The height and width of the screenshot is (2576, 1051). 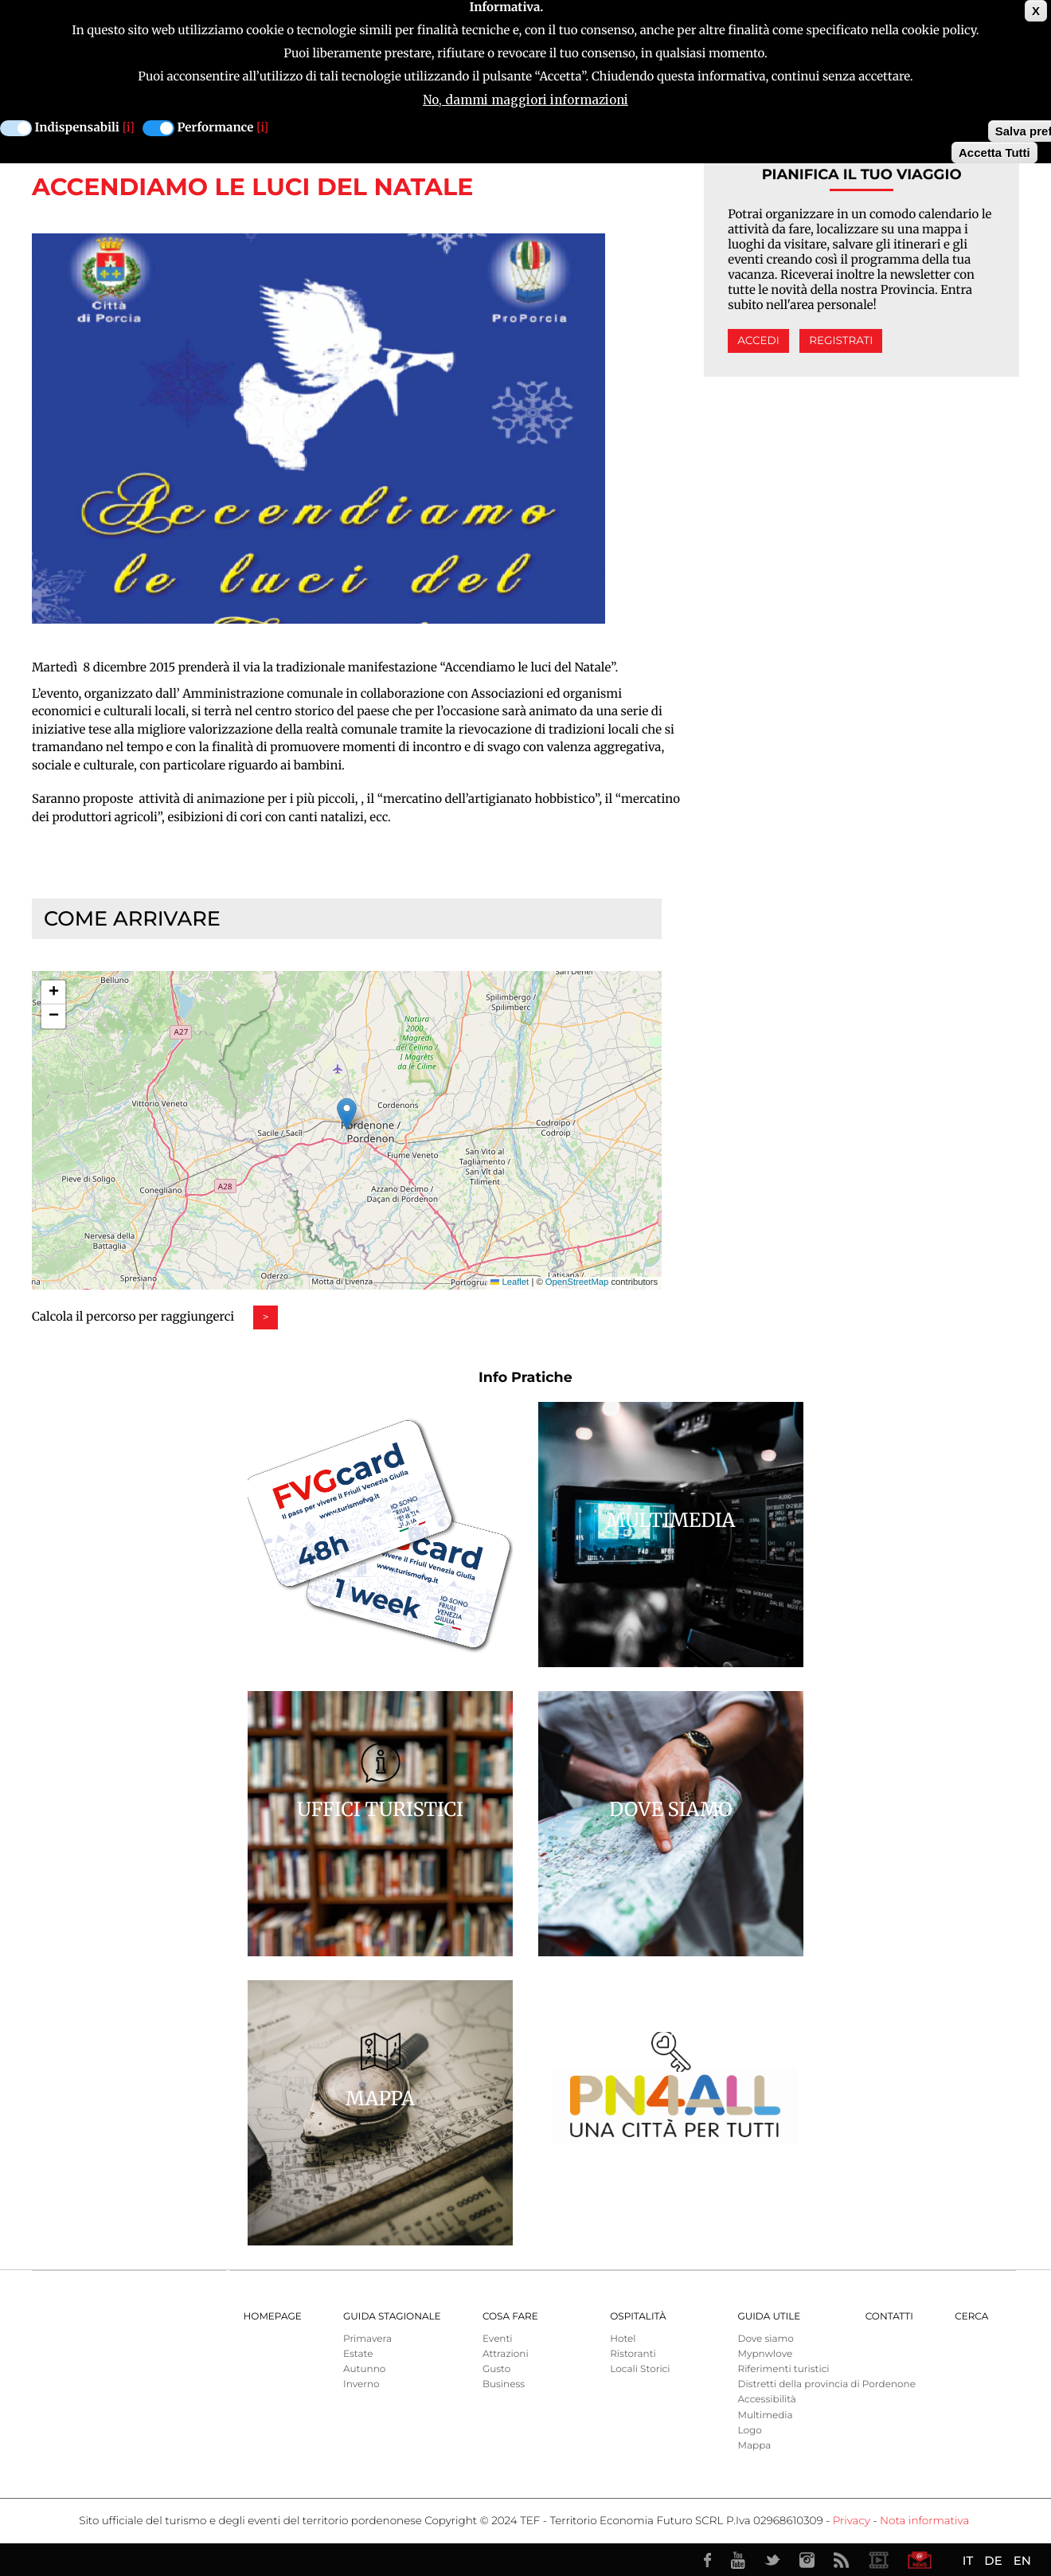 I want to click on OpenStreetMap, so click(x=576, y=1282).